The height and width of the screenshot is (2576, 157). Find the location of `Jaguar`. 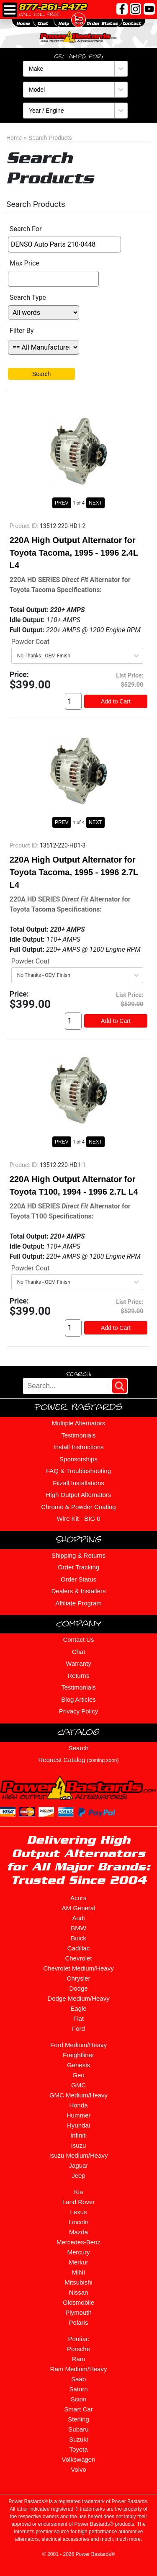

Jaguar is located at coordinates (78, 2165).